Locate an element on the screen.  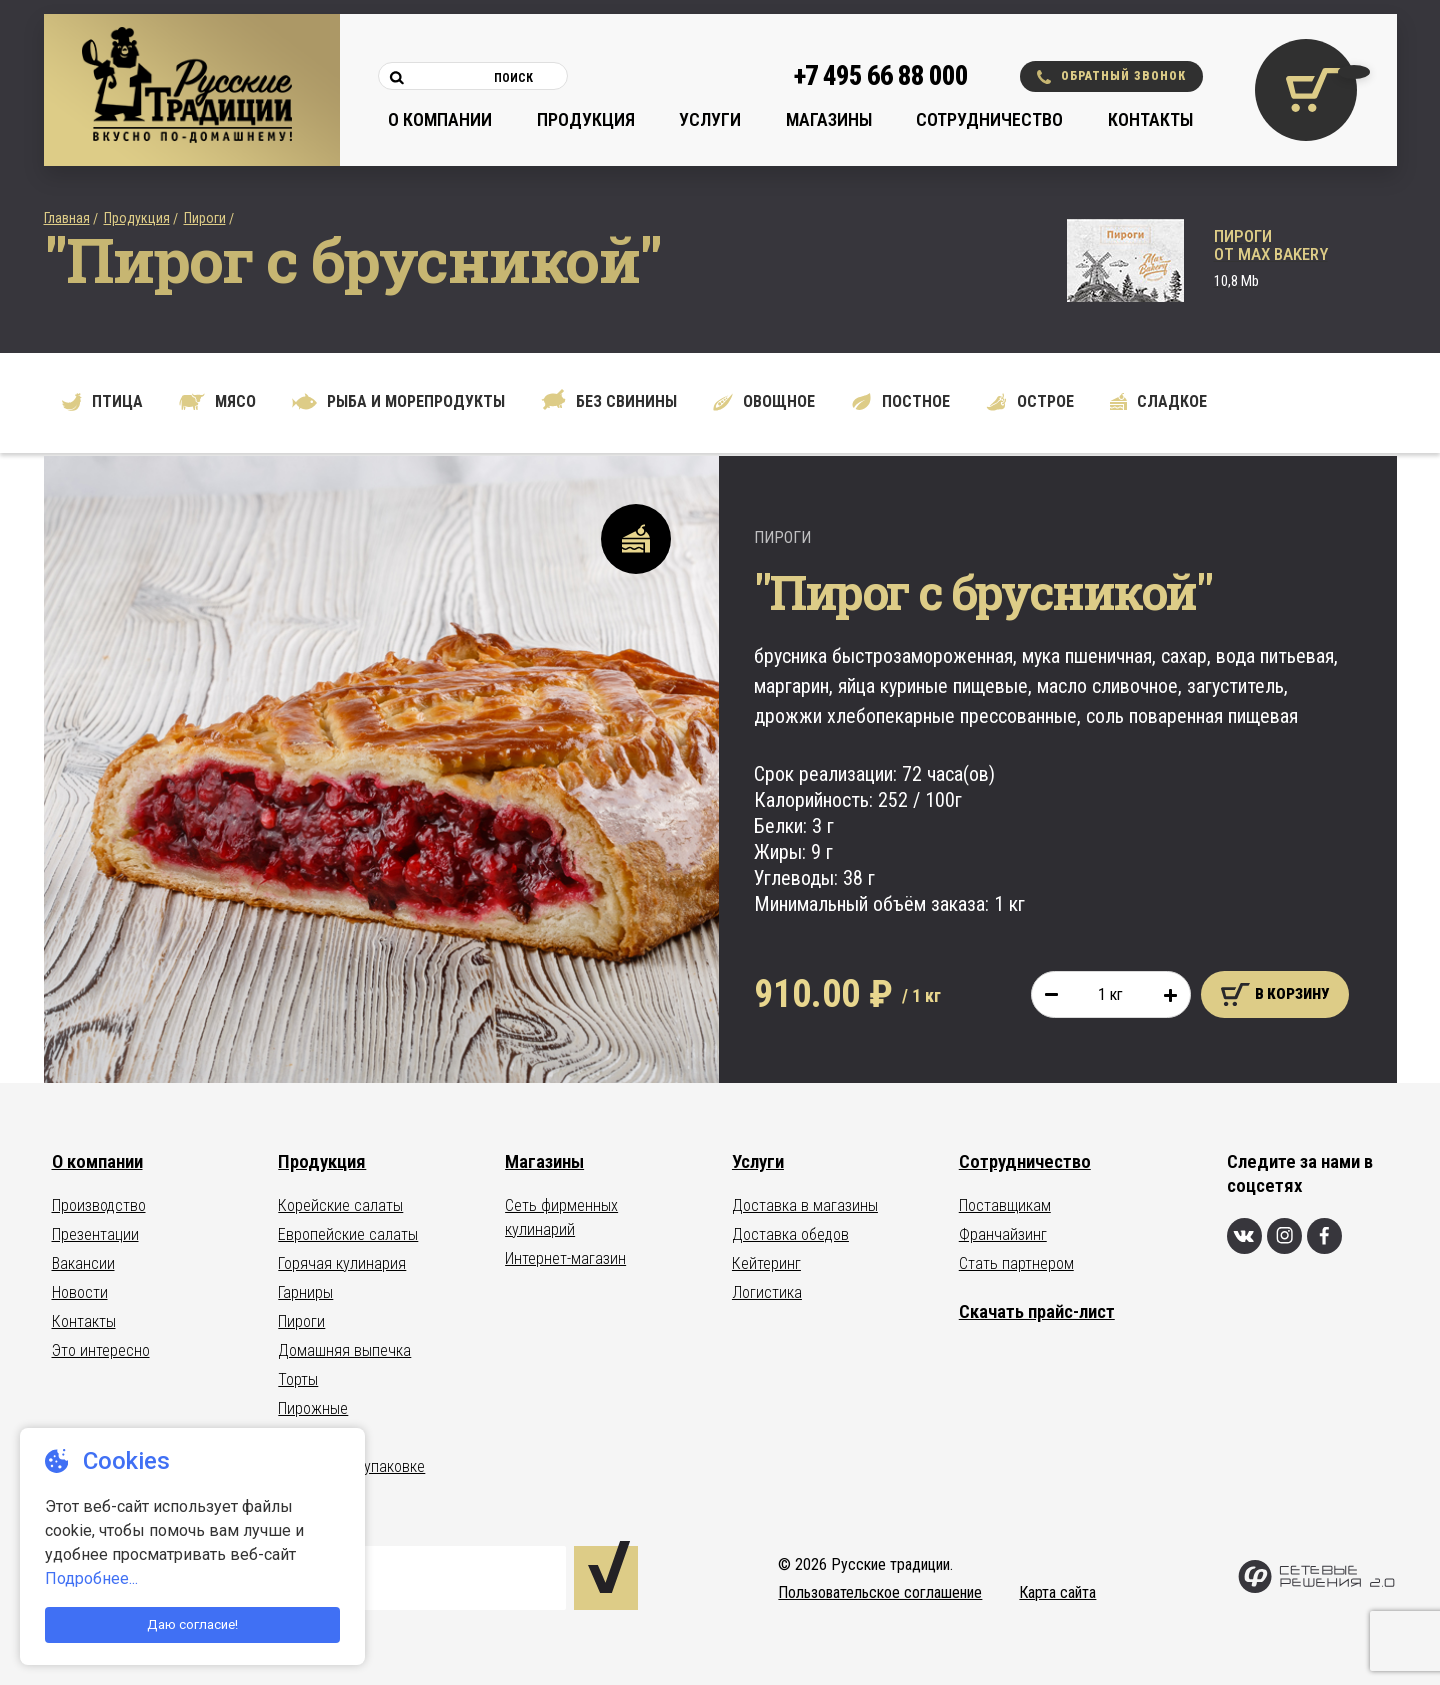
Домашняя выпечка is located at coordinates (344, 1350).